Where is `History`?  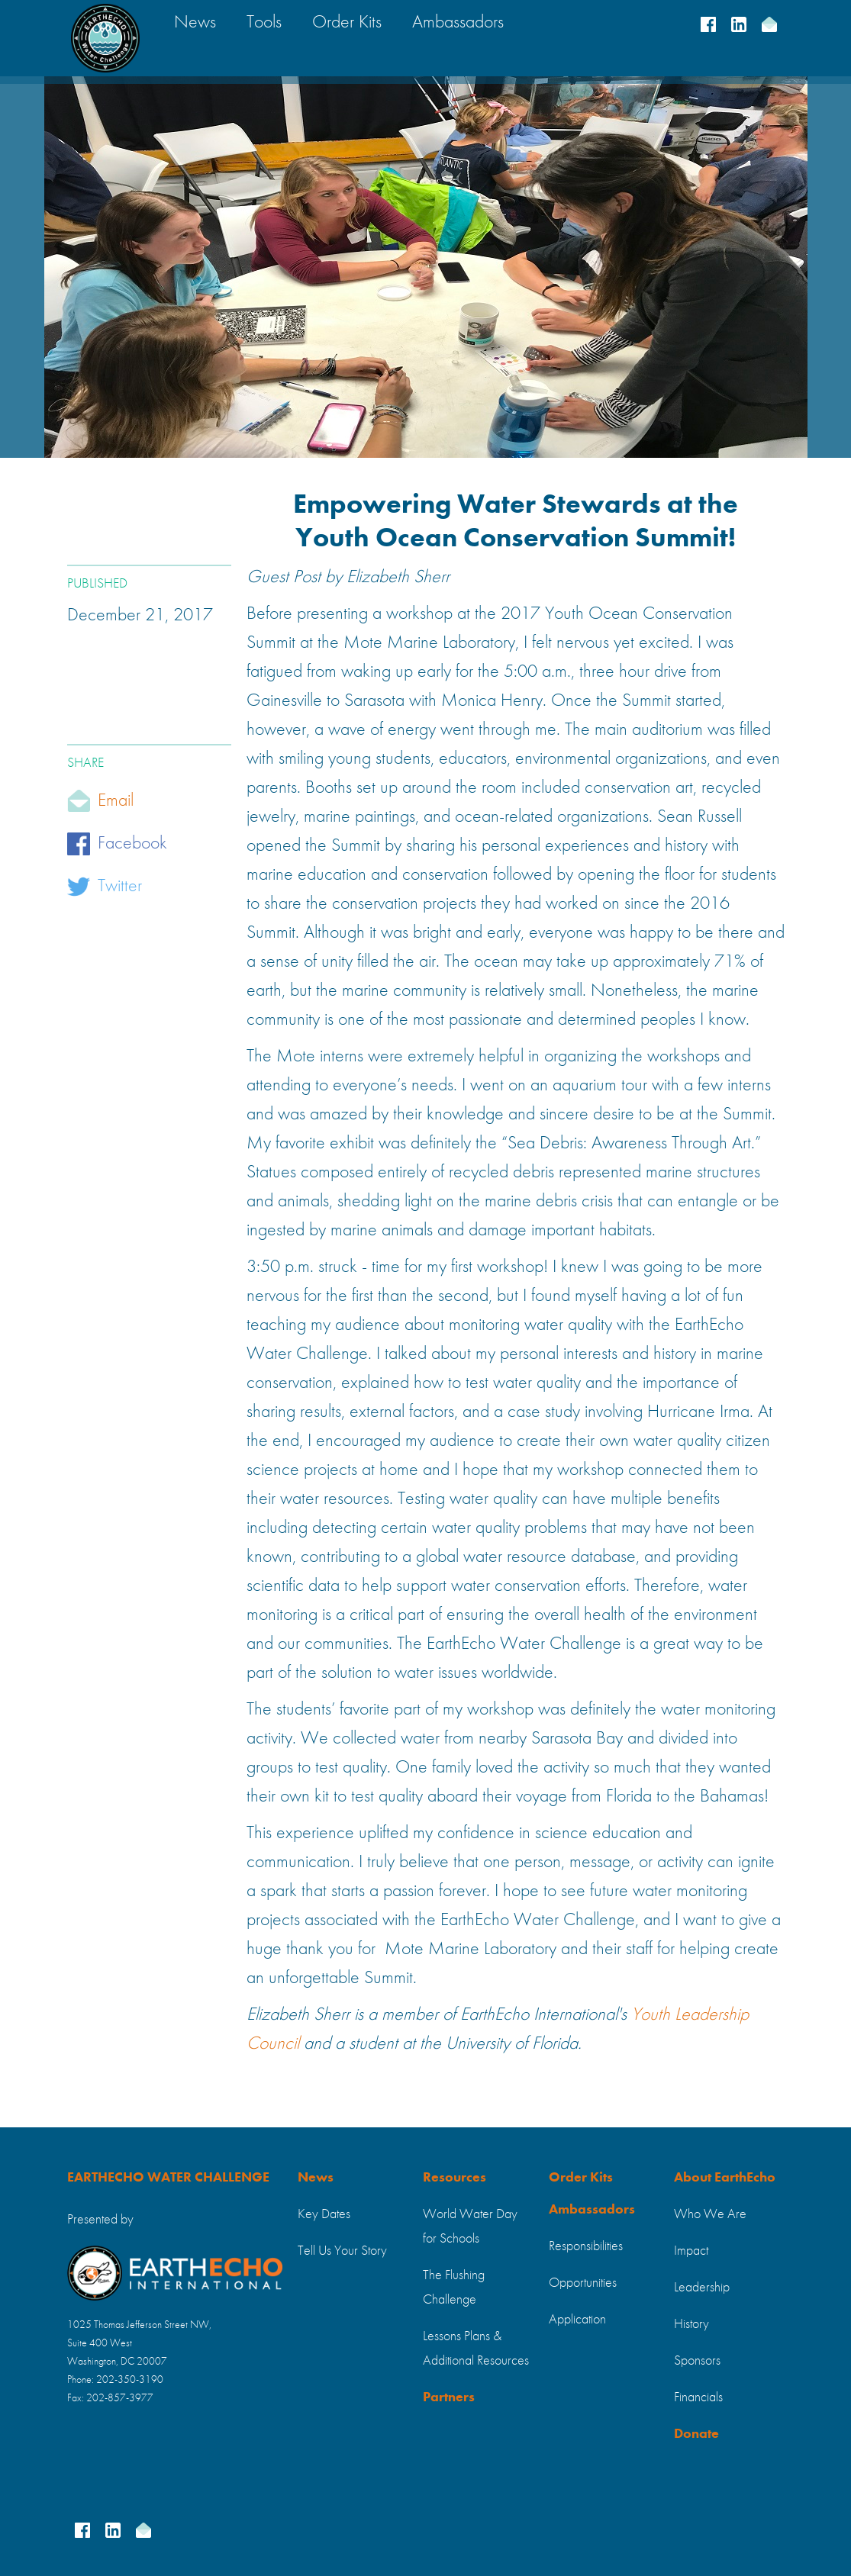 History is located at coordinates (691, 2324).